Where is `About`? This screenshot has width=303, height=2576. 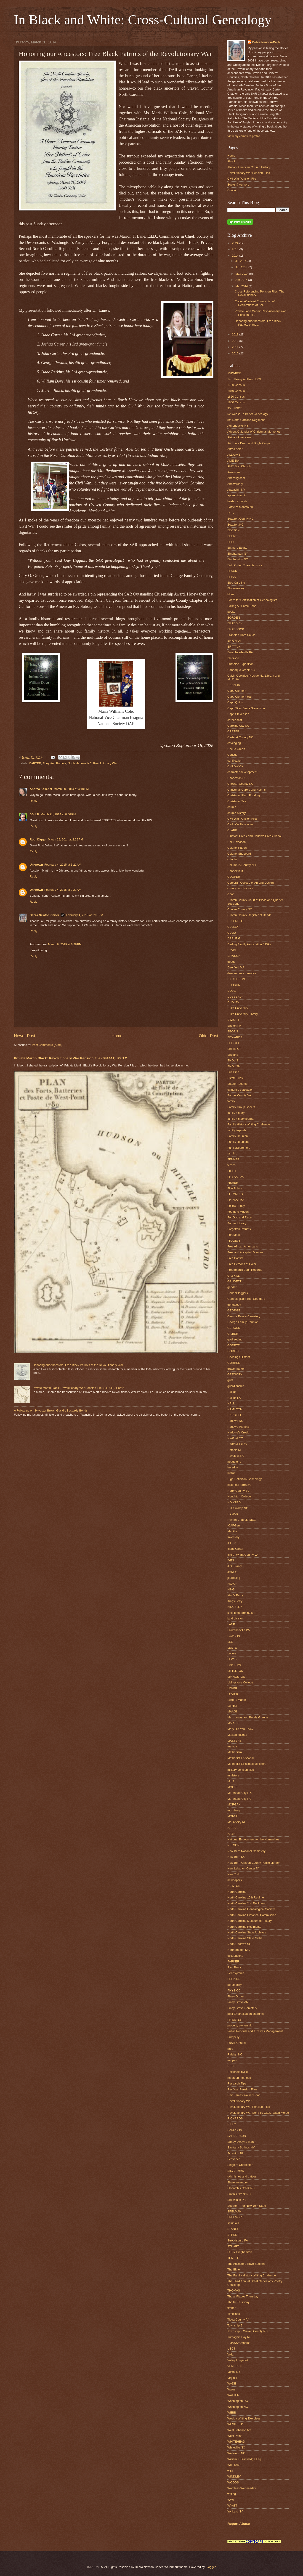
About is located at coordinates (231, 161).